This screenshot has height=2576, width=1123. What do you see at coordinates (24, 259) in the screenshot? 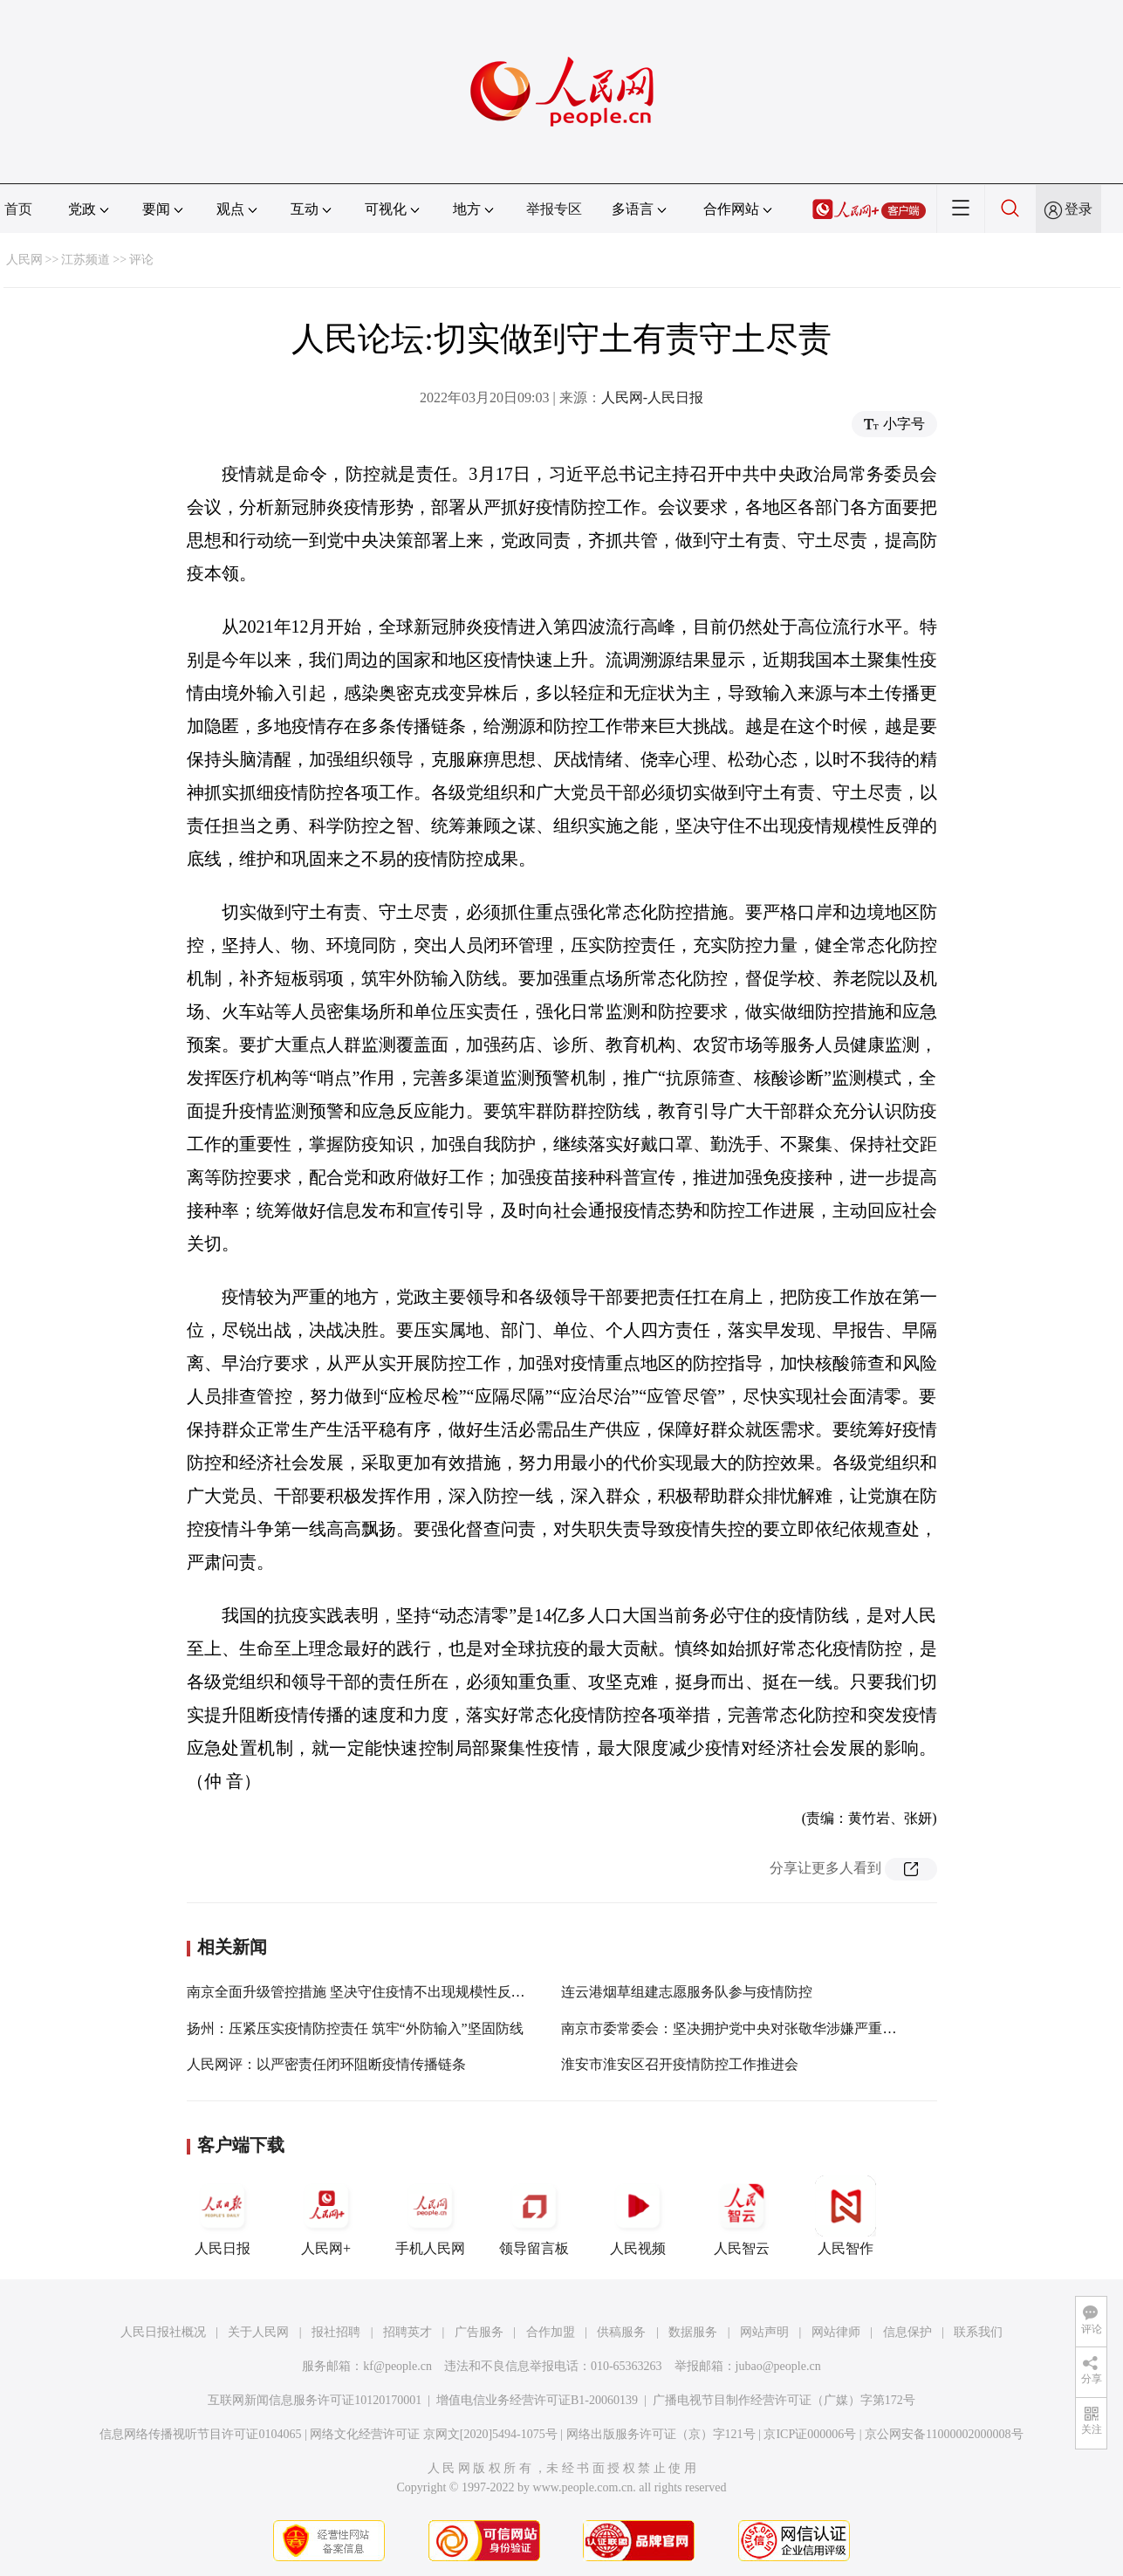
I see `人民网` at bounding box center [24, 259].